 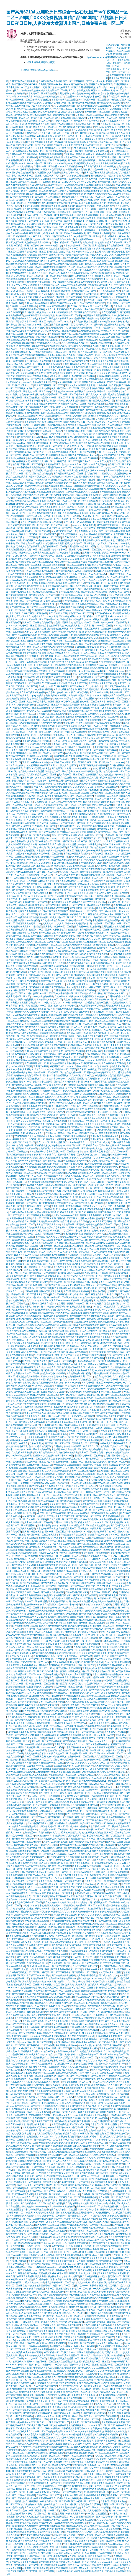 I want to click on 91久久久久久亚洲精品蜜桃, so click(x=76, y=175).